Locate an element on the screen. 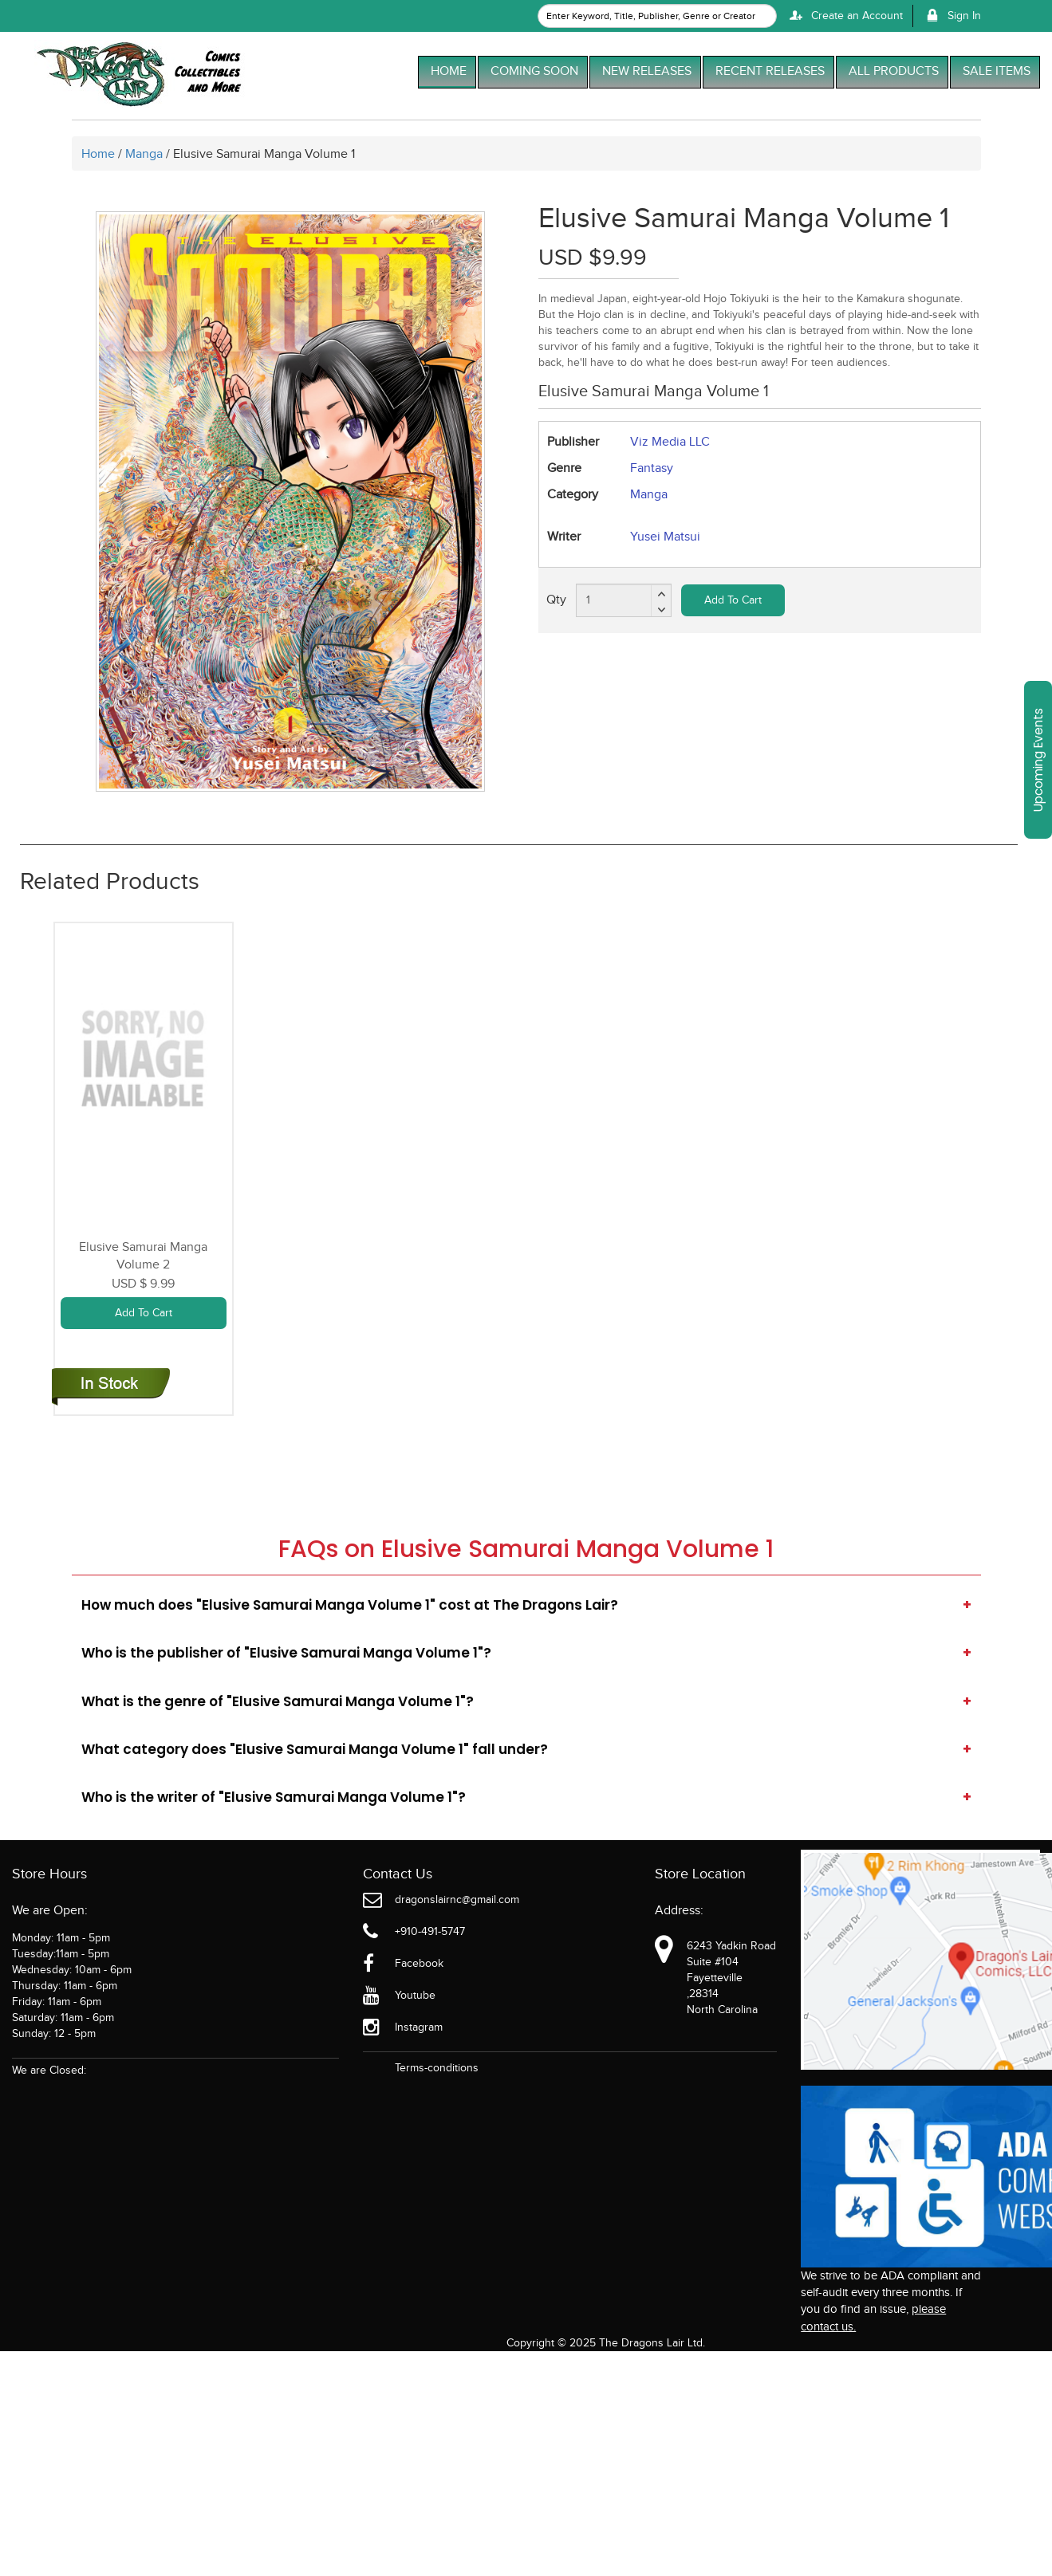 This screenshot has height=2576, width=1052. Home is located at coordinates (99, 154).